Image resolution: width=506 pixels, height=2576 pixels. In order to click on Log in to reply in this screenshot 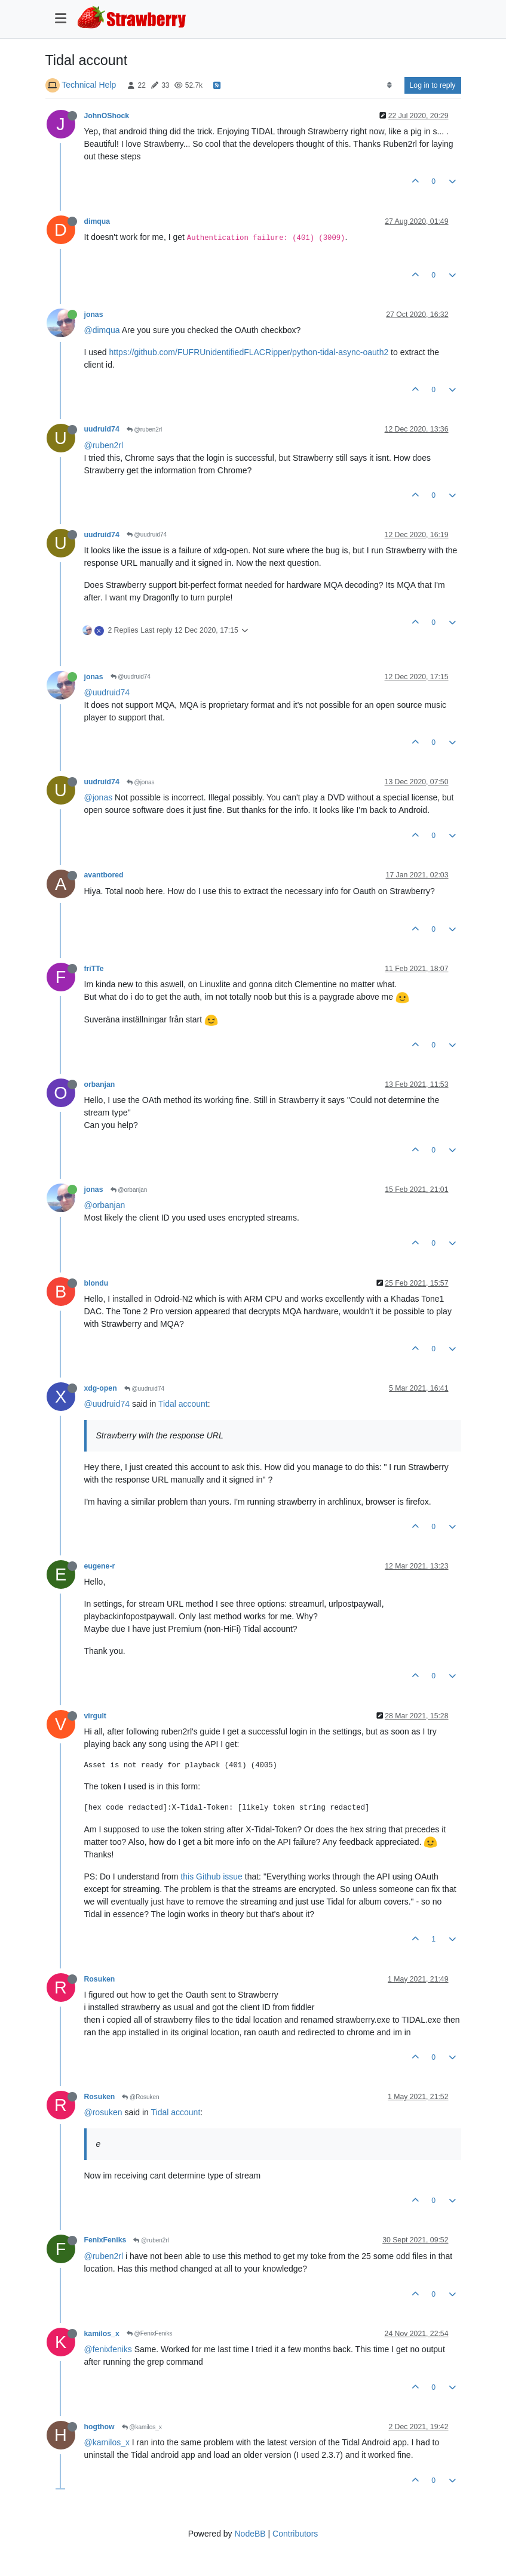, I will do `click(433, 85)`.